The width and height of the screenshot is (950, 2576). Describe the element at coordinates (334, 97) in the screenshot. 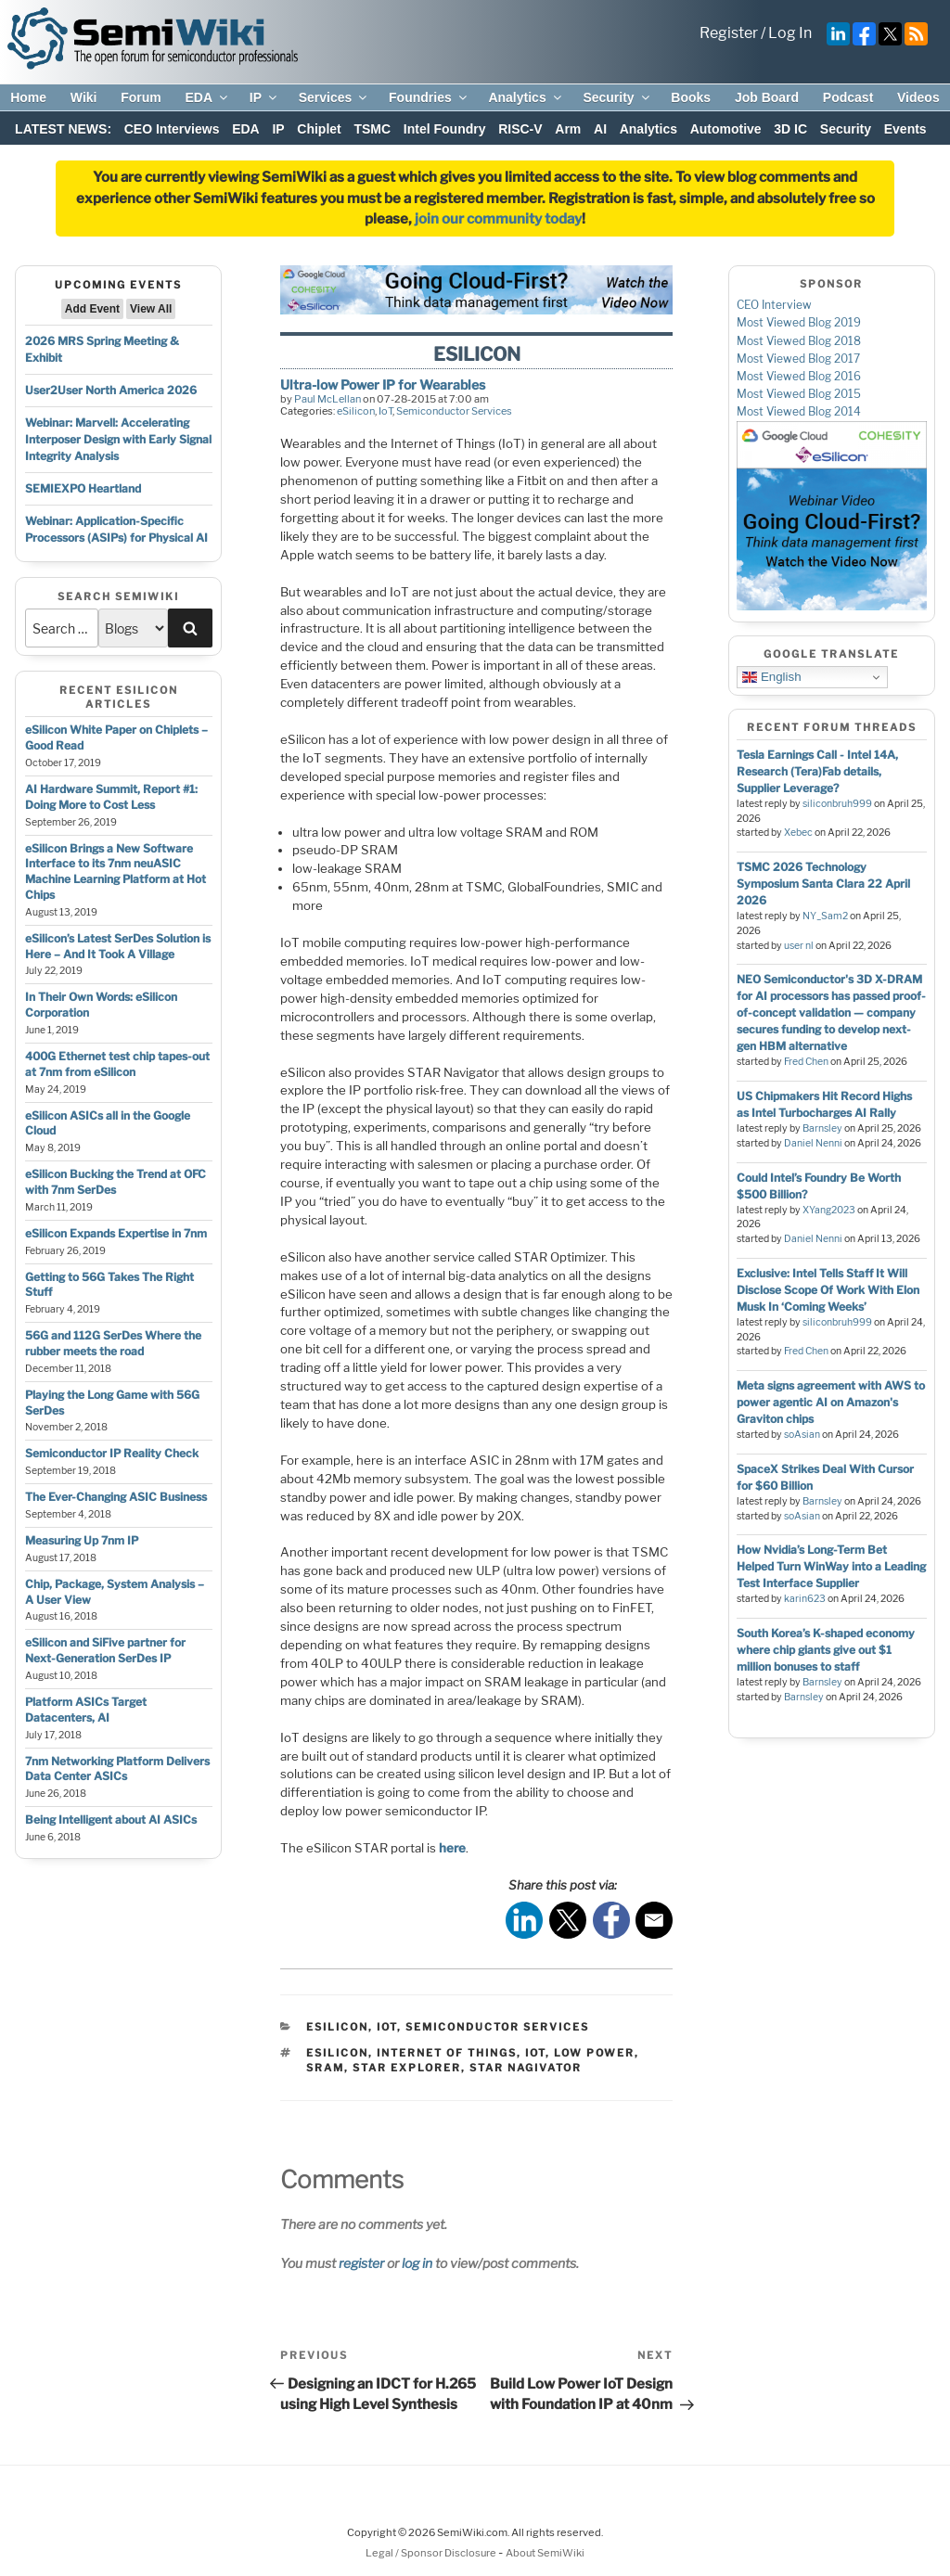

I see `Services` at that location.